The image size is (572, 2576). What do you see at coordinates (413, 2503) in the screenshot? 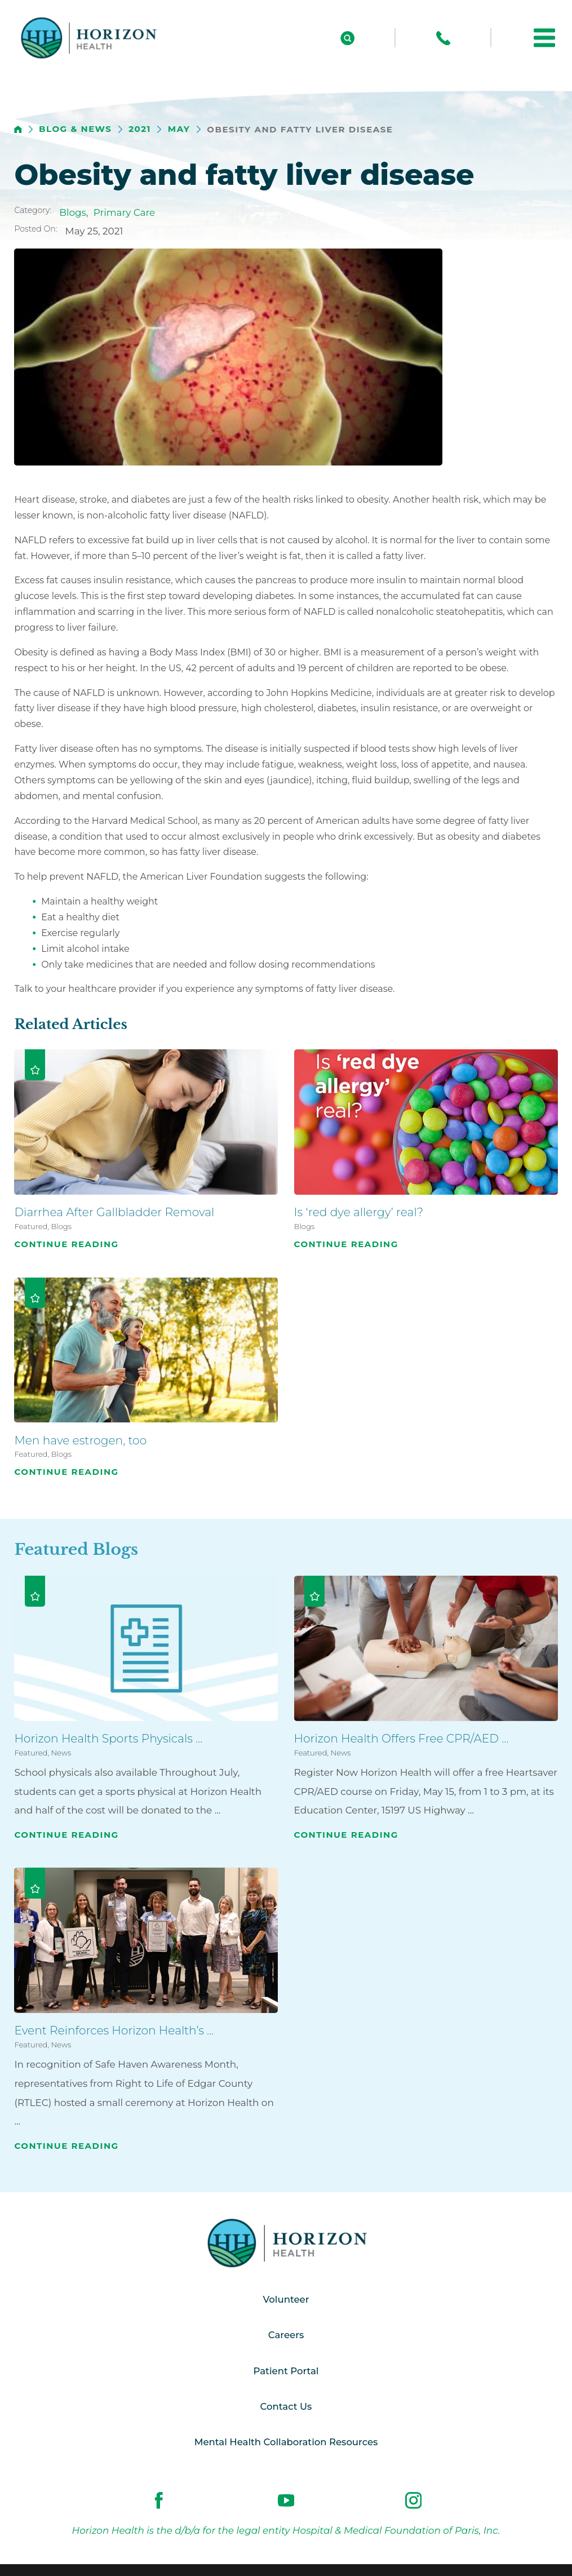
I see `[instagram link]` at bounding box center [413, 2503].